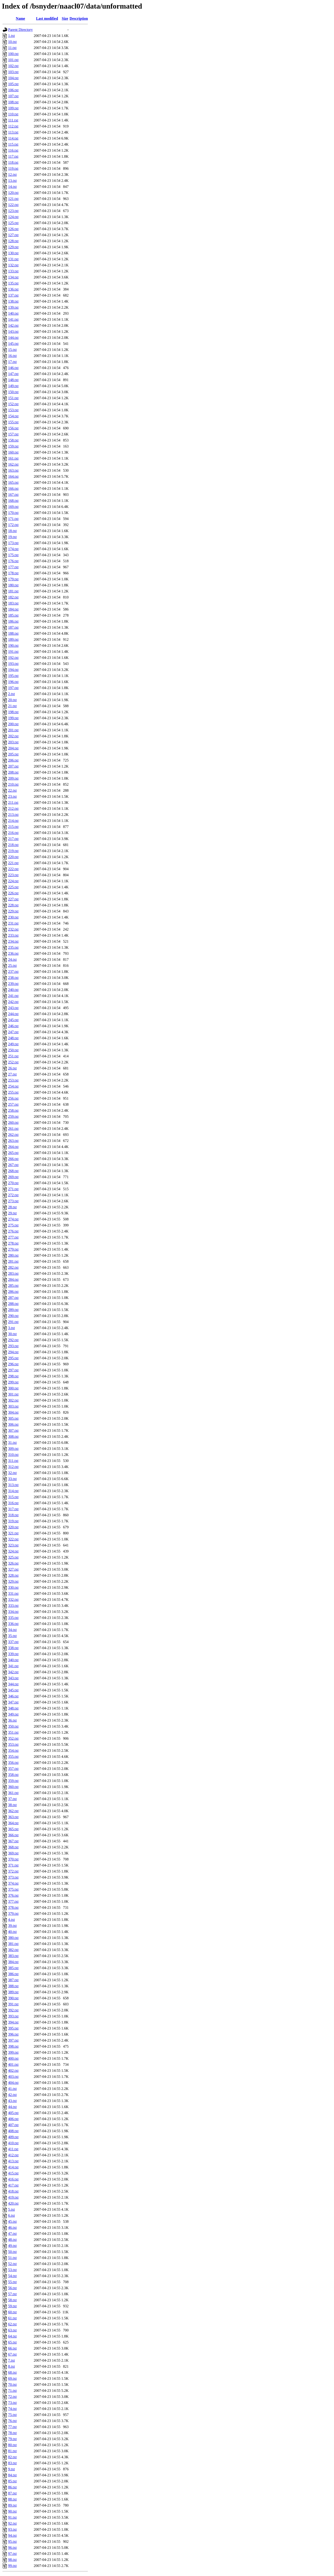 This screenshot has width=334, height=2576. Describe the element at coordinates (13, 223) in the screenshot. I see `125.txt` at that location.